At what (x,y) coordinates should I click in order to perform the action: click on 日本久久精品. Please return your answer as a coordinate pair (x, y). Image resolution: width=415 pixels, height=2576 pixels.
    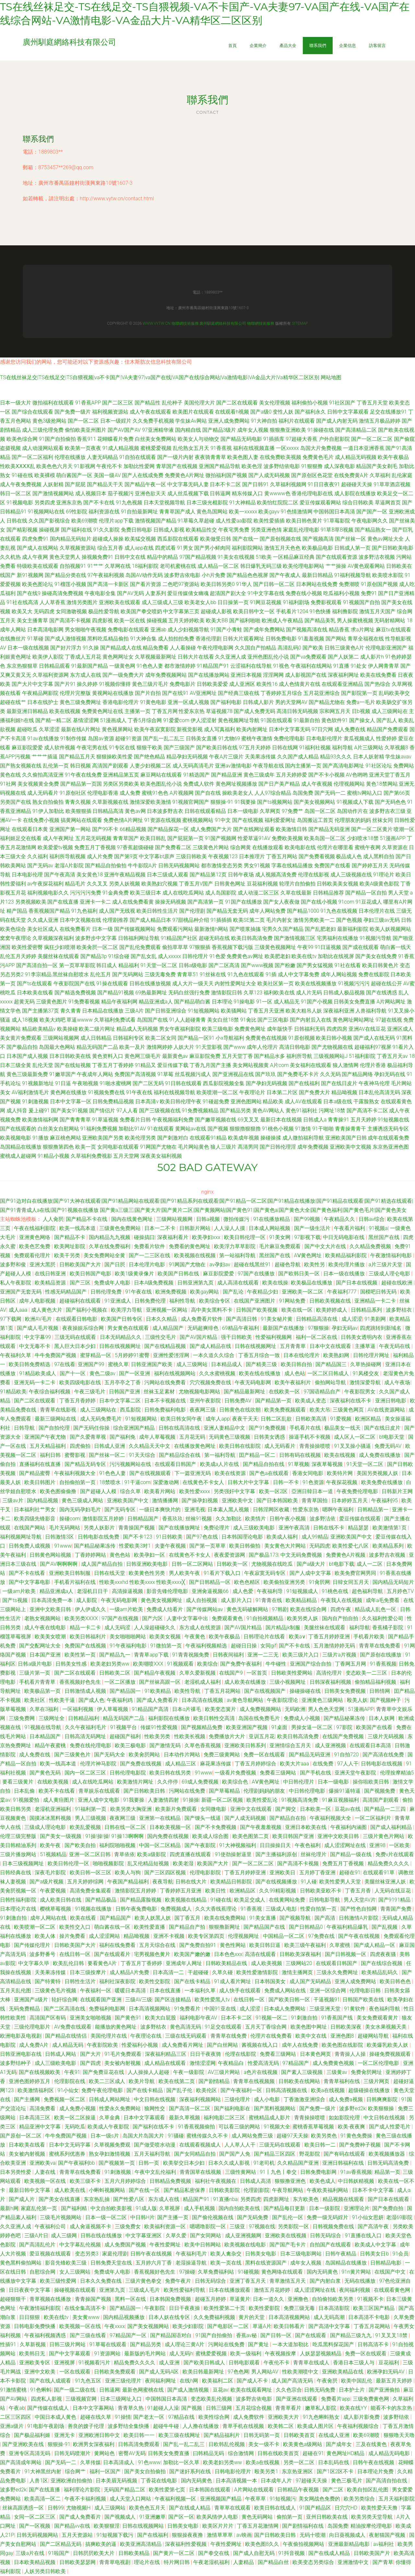
    Looking at the image, I should click on (162, 1319).